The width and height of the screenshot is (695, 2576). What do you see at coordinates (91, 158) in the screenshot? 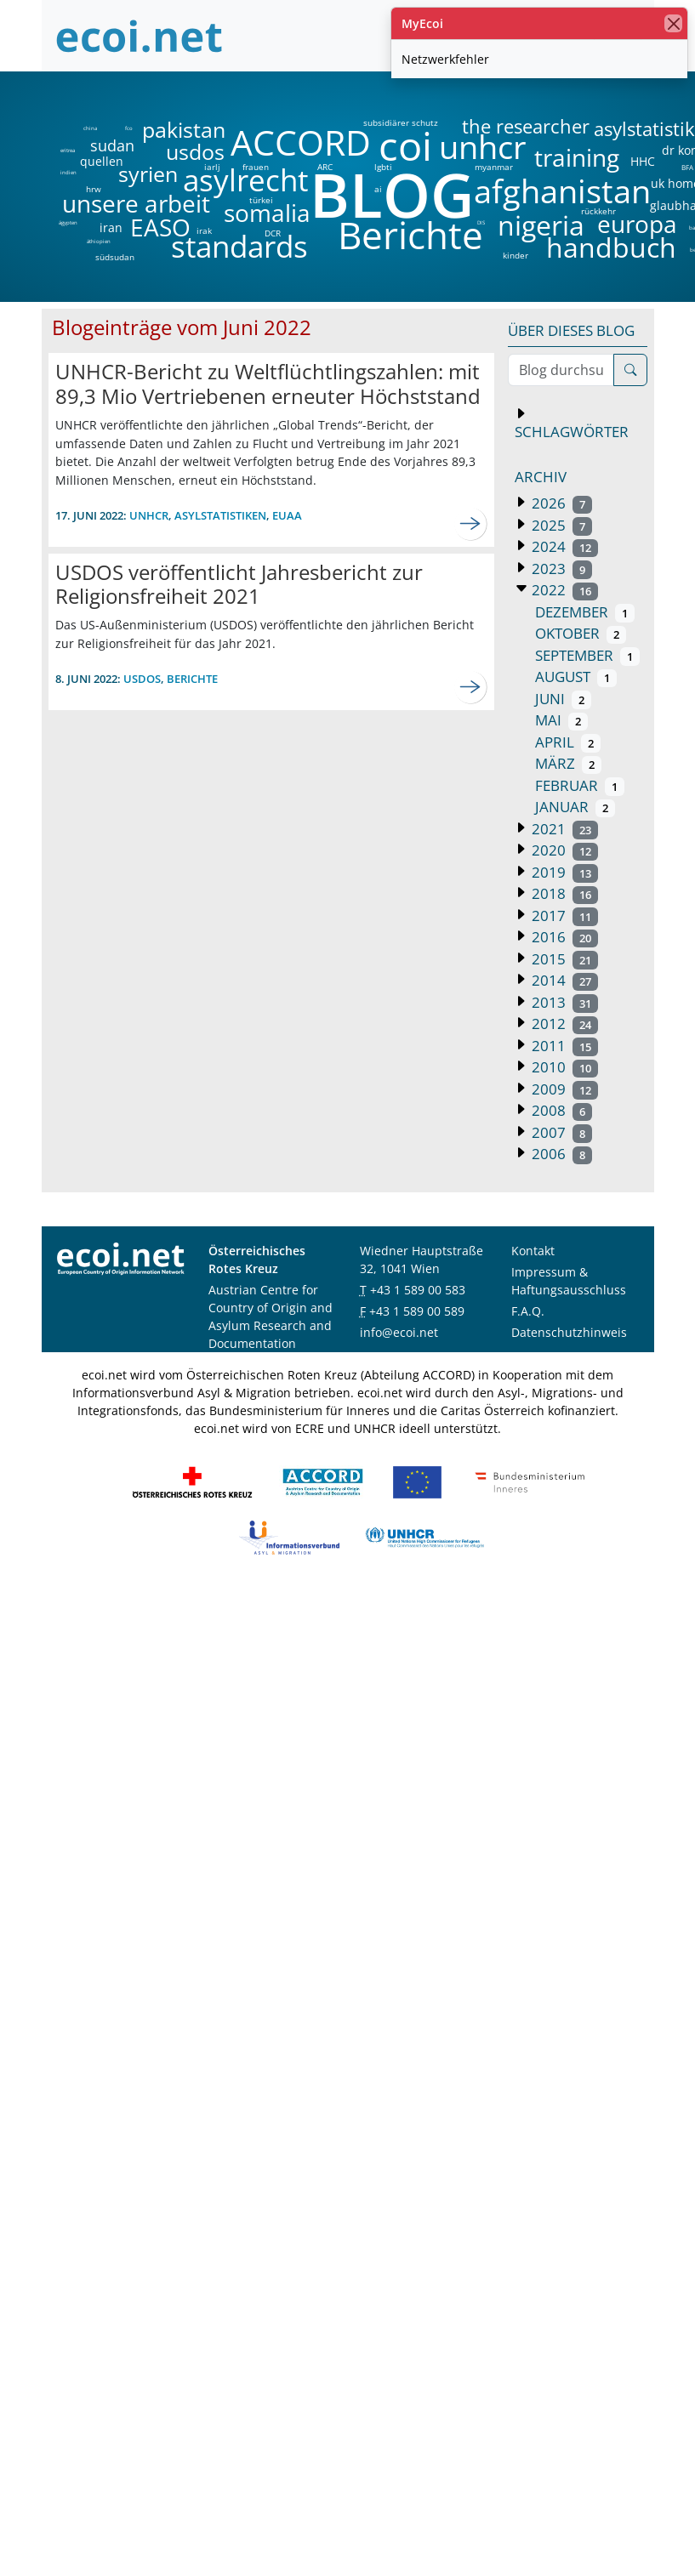
I see `quellen` at bounding box center [91, 158].